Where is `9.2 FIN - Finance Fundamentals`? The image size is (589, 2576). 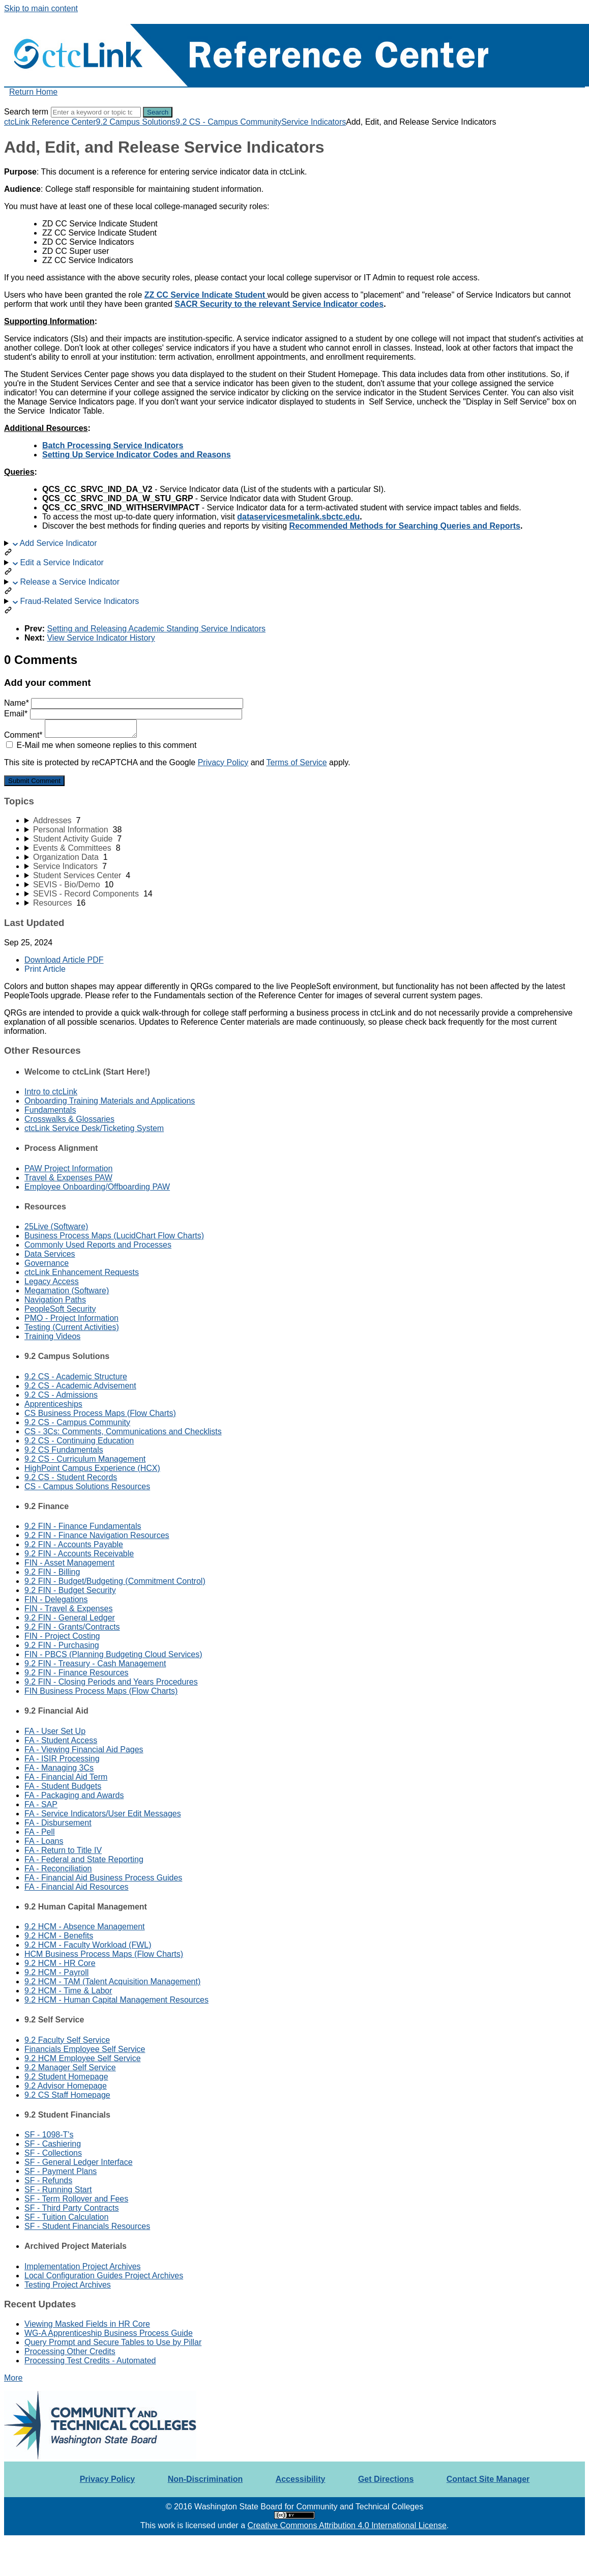
9.2 FIN - Finance Fundamentals is located at coordinates (82, 1526).